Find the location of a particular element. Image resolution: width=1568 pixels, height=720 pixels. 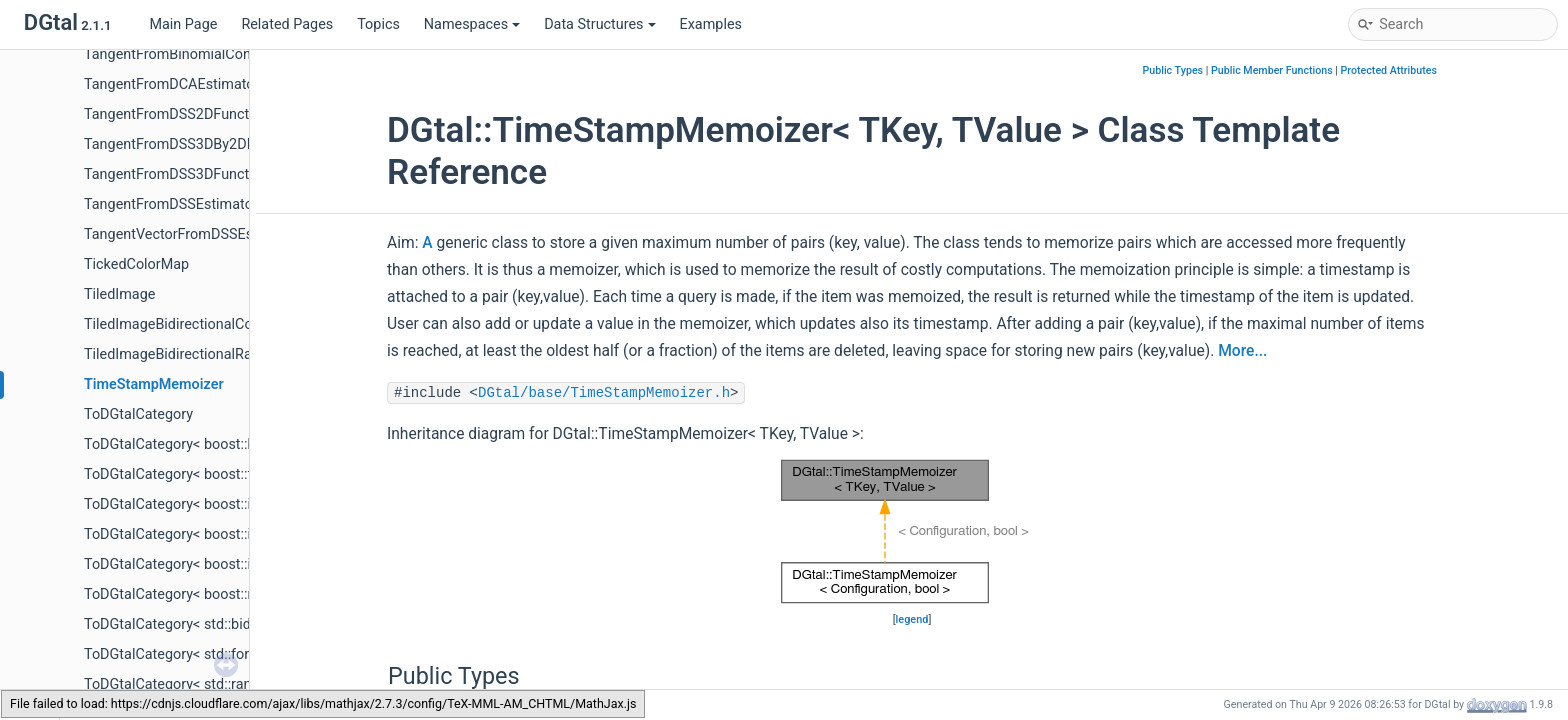

TangentFromDCAEstimator is located at coordinates (171, 84).